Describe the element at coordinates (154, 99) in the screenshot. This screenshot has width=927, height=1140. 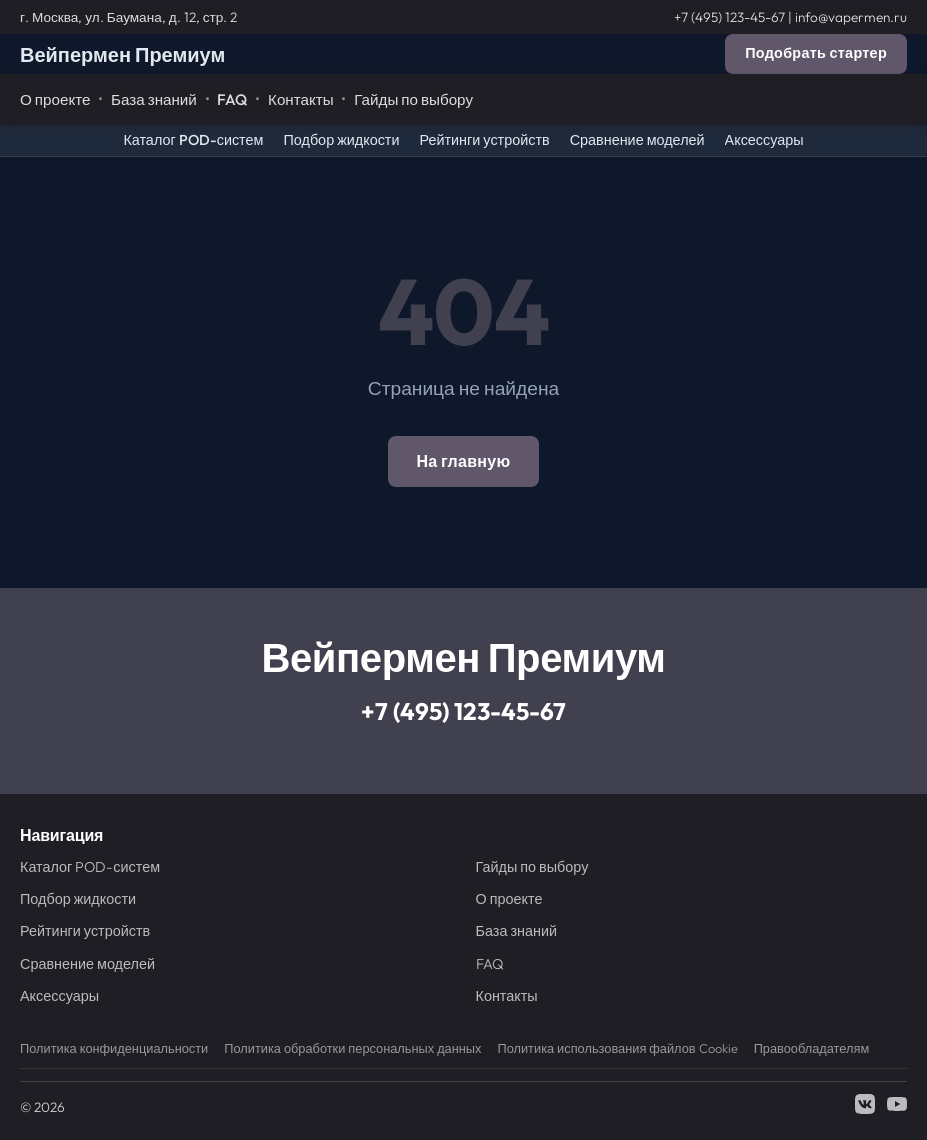
I see `База знаний` at that location.